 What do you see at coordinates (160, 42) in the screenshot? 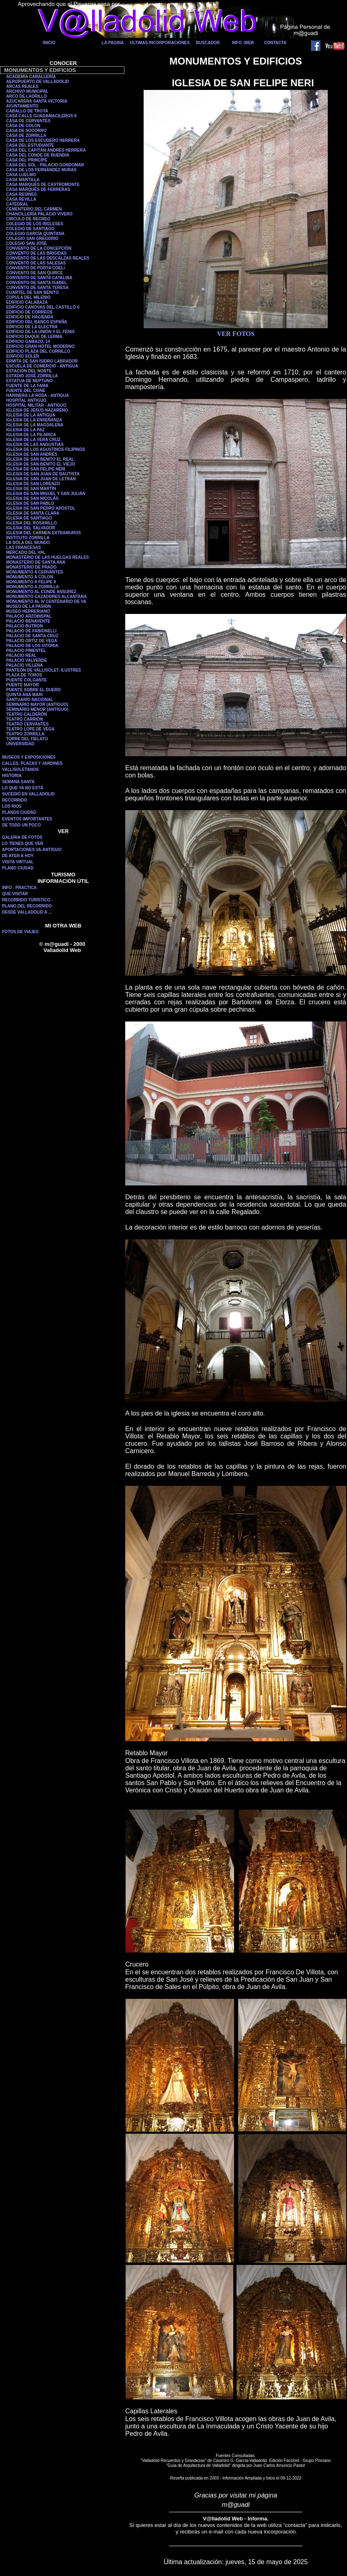
I see `ULTIMAS INCORPORACIONES` at bounding box center [160, 42].